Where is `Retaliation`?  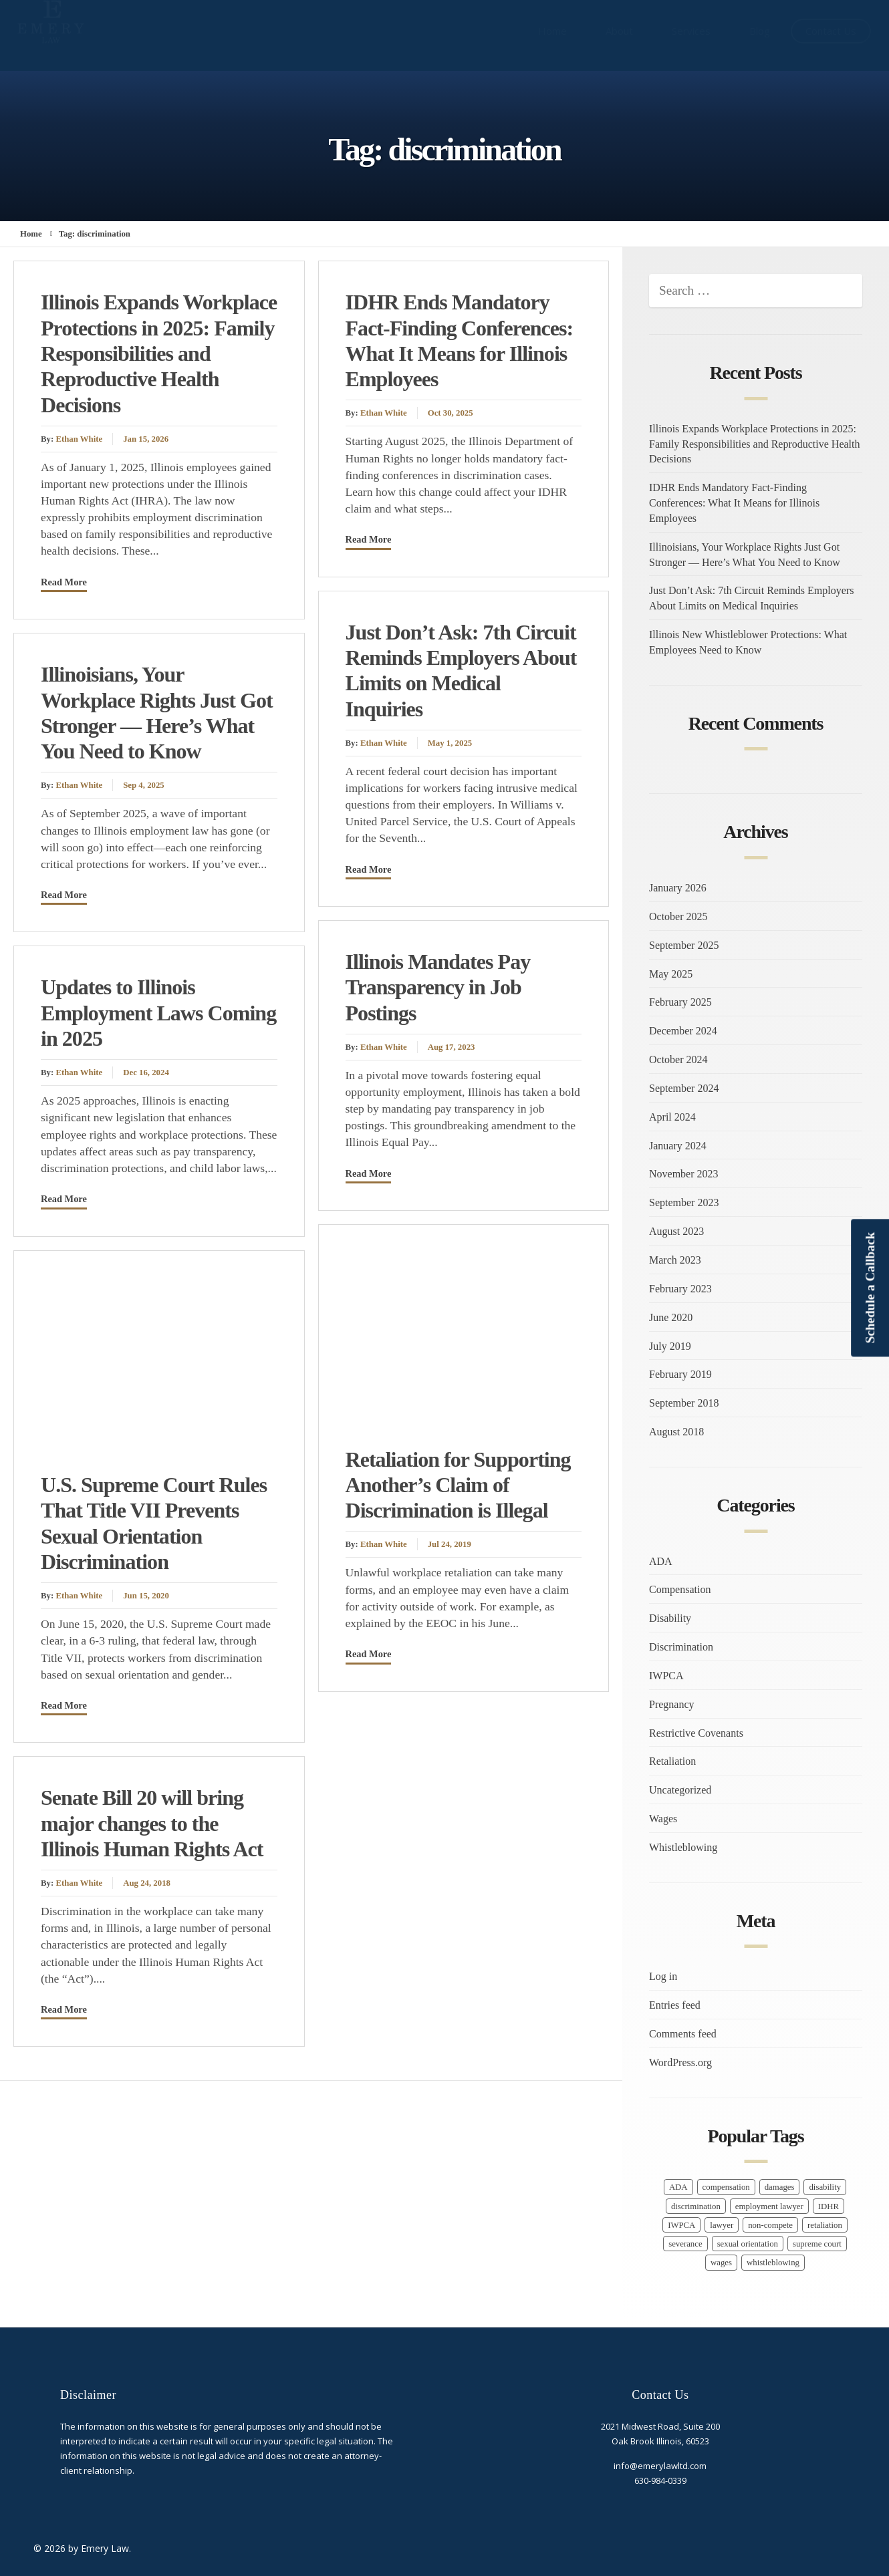
Retaliation is located at coordinates (672, 1761).